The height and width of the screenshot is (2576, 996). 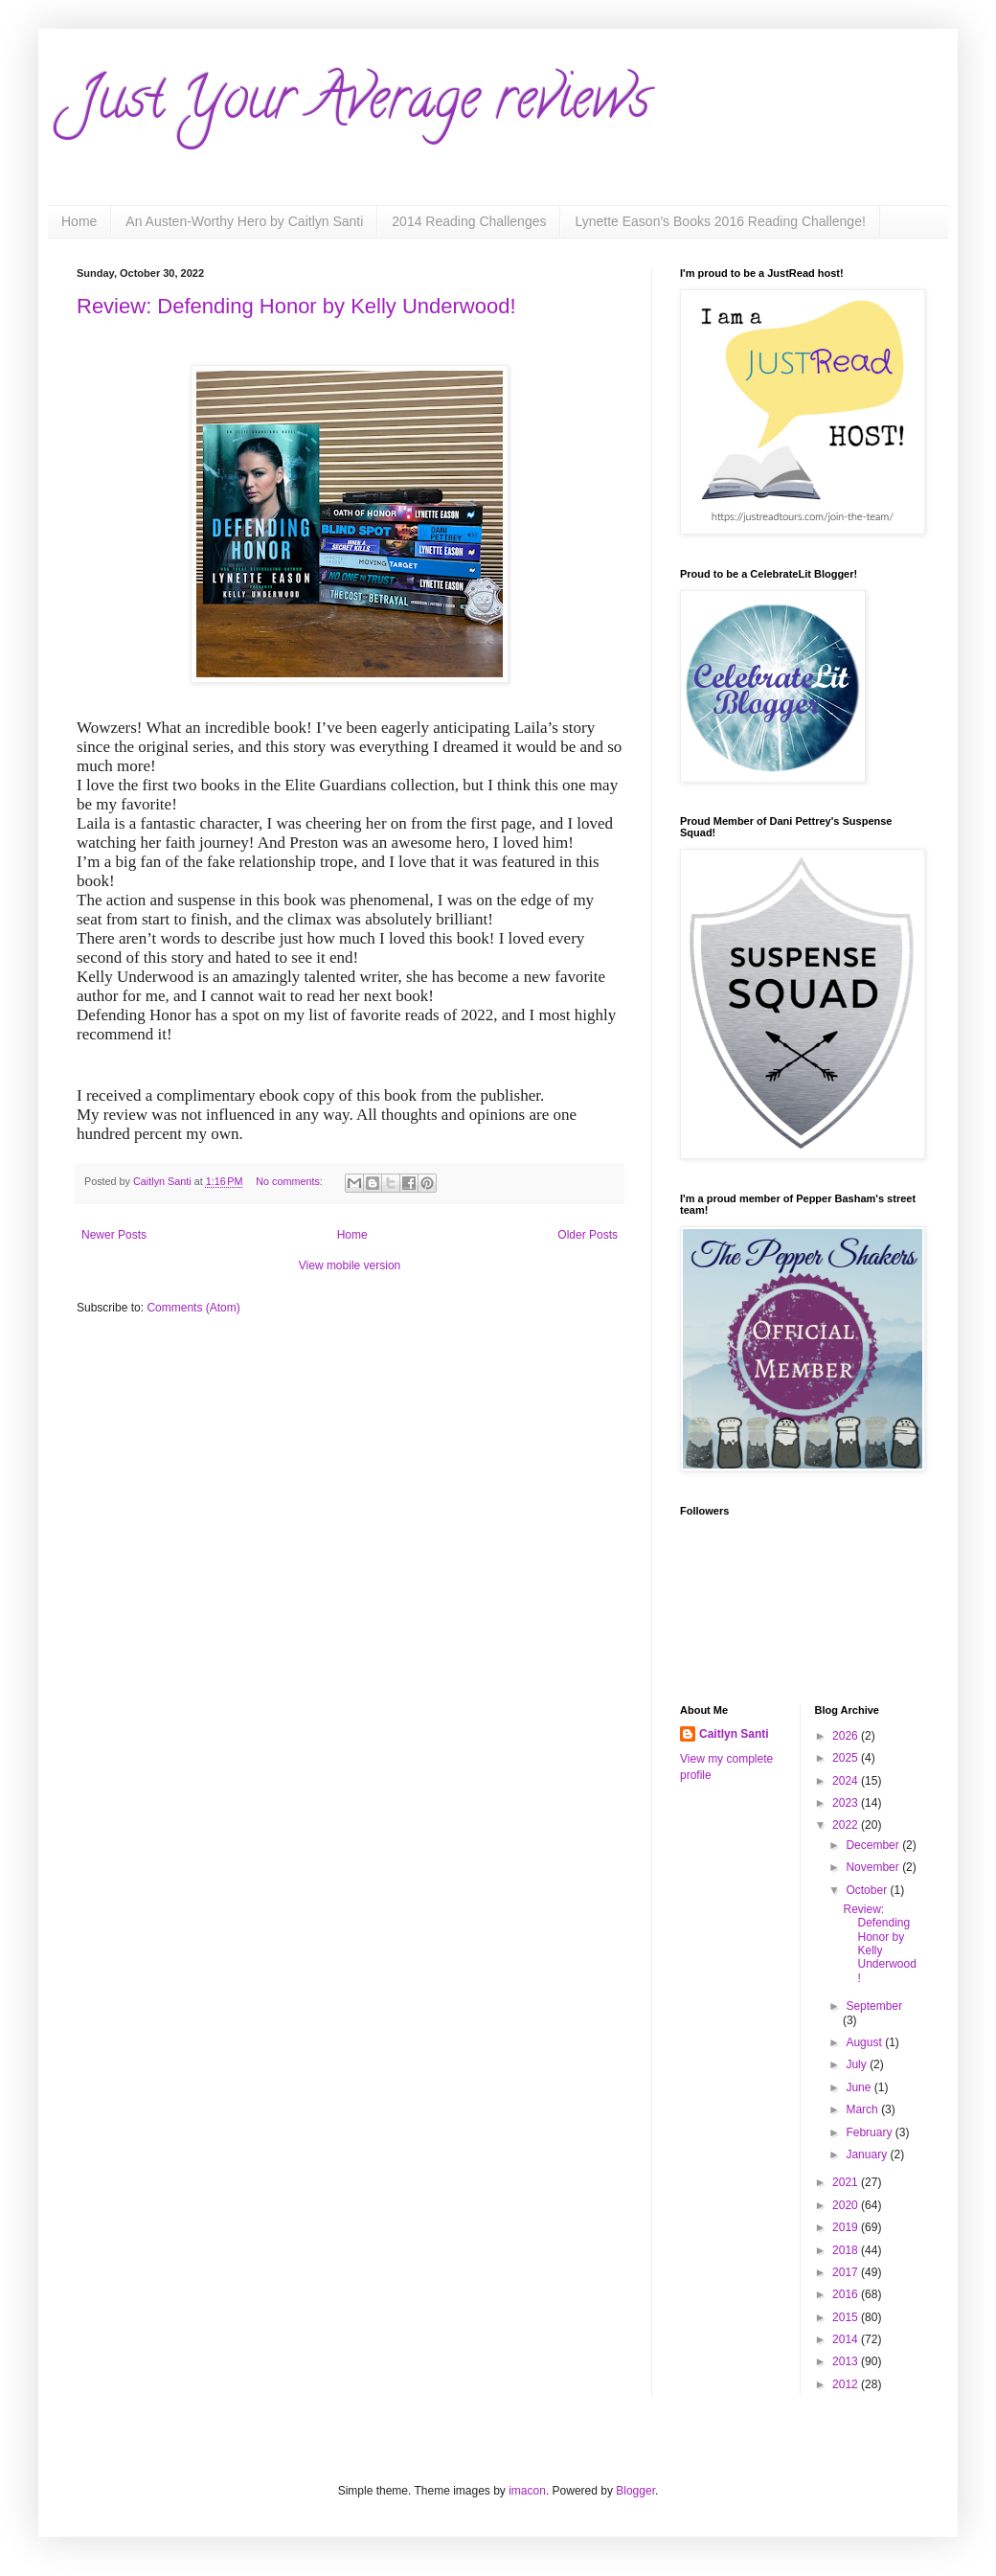 What do you see at coordinates (244, 221) in the screenshot?
I see `An Austen-Worthy Hero by Caitlyn Santi` at bounding box center [244, 221].